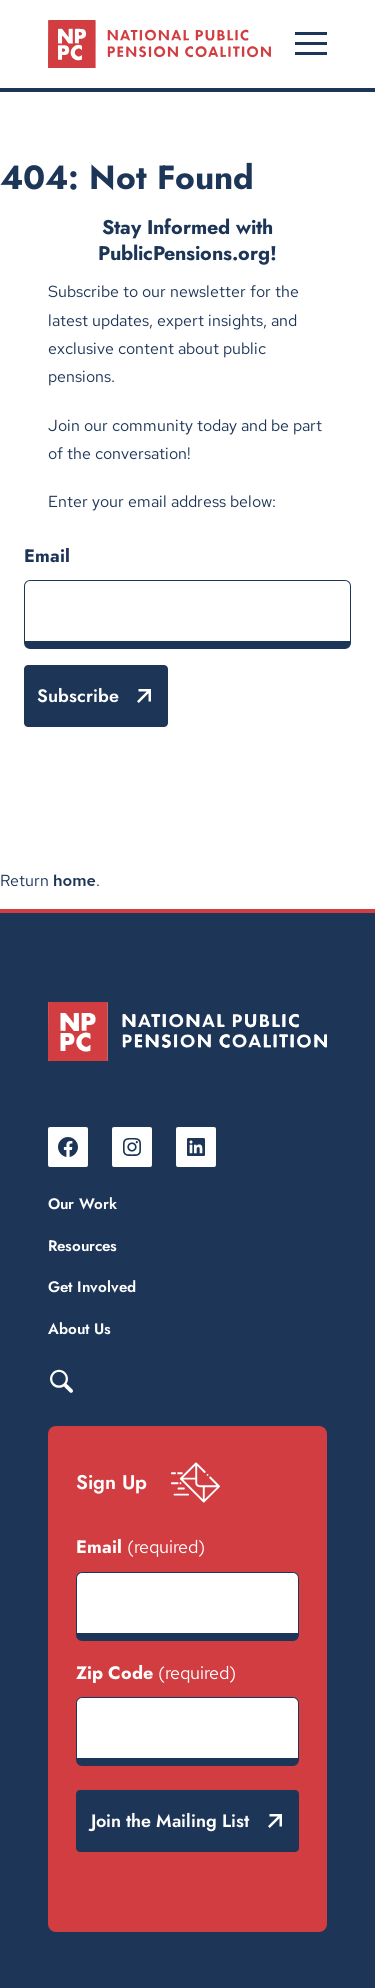  Describe the element at coordinates (47, 556) in the screenshot. I see `Email` at that location.